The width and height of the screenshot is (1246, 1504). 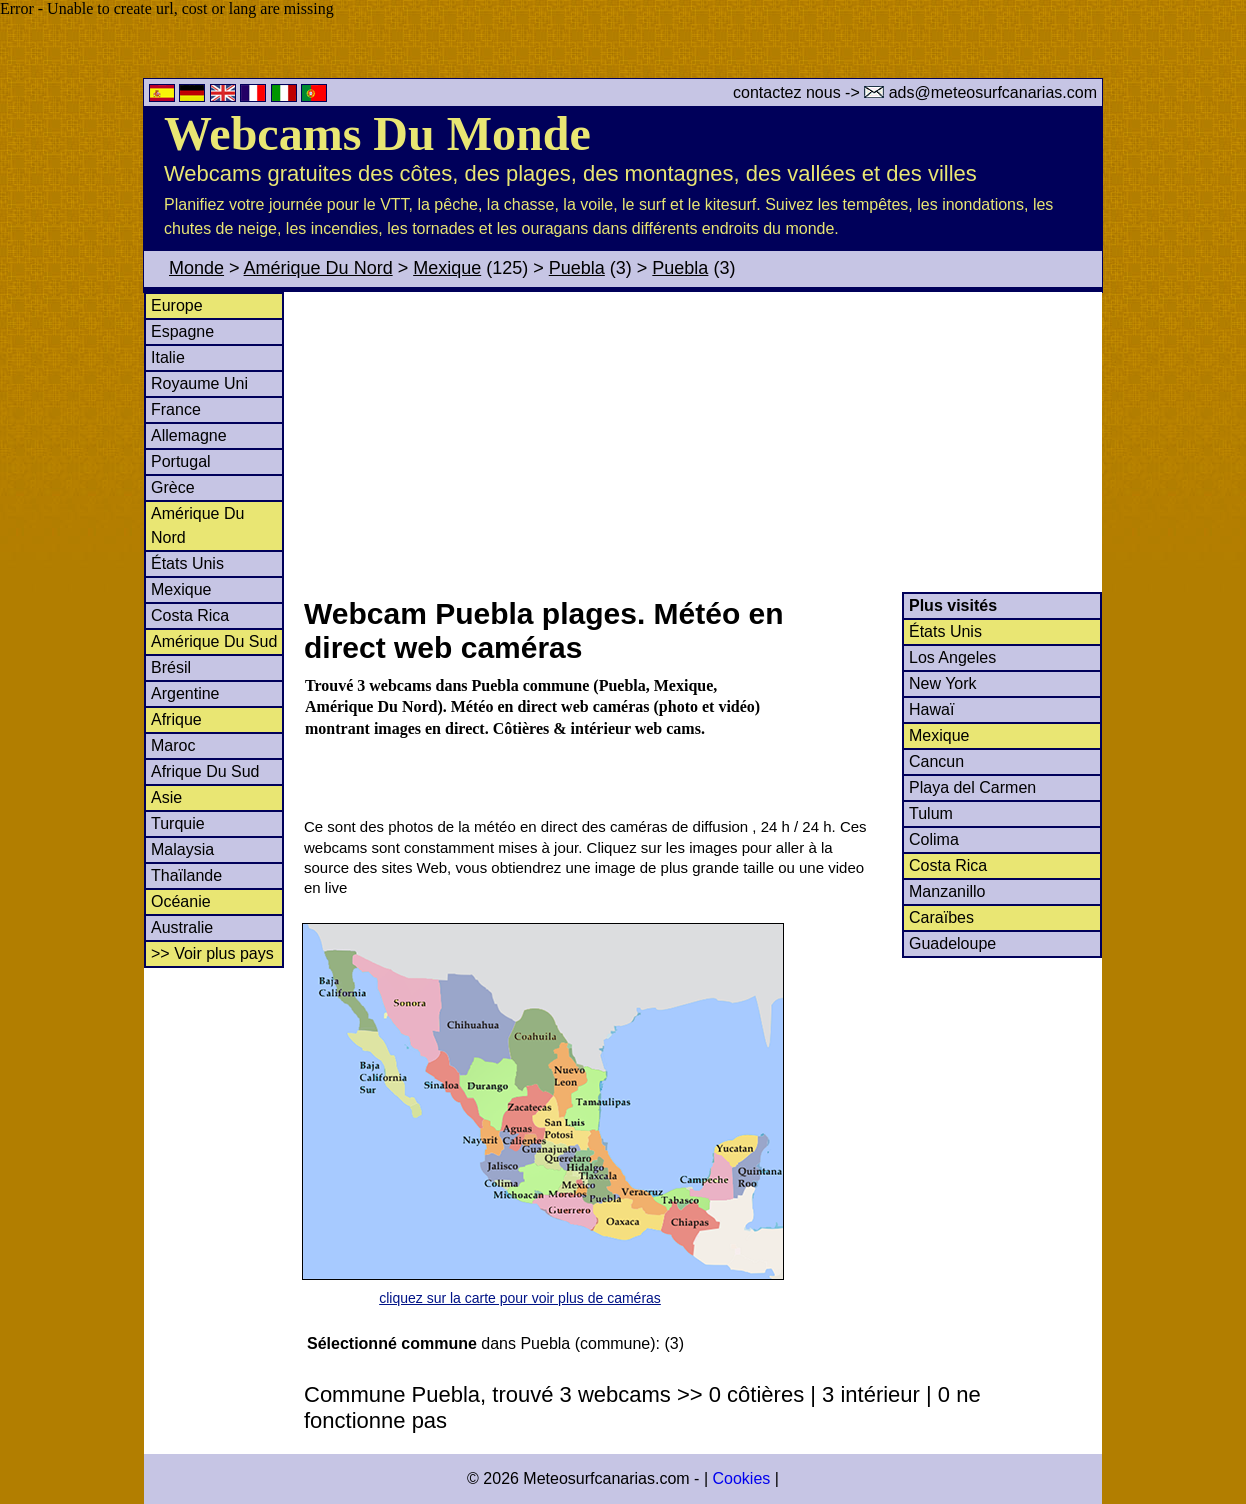 I want to click on Caraïbes, so click(x=941, y=917).